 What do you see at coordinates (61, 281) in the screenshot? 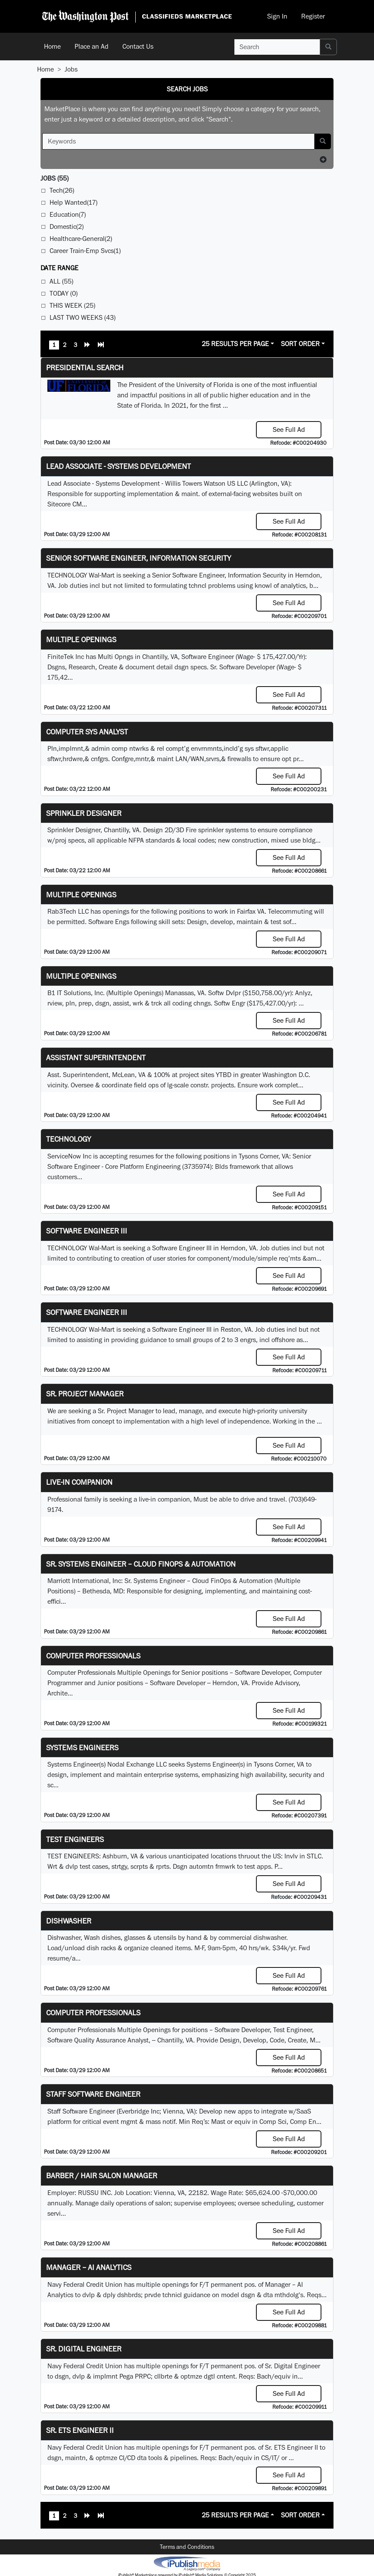
I see `All (55)` at bounding box center [61, 281].